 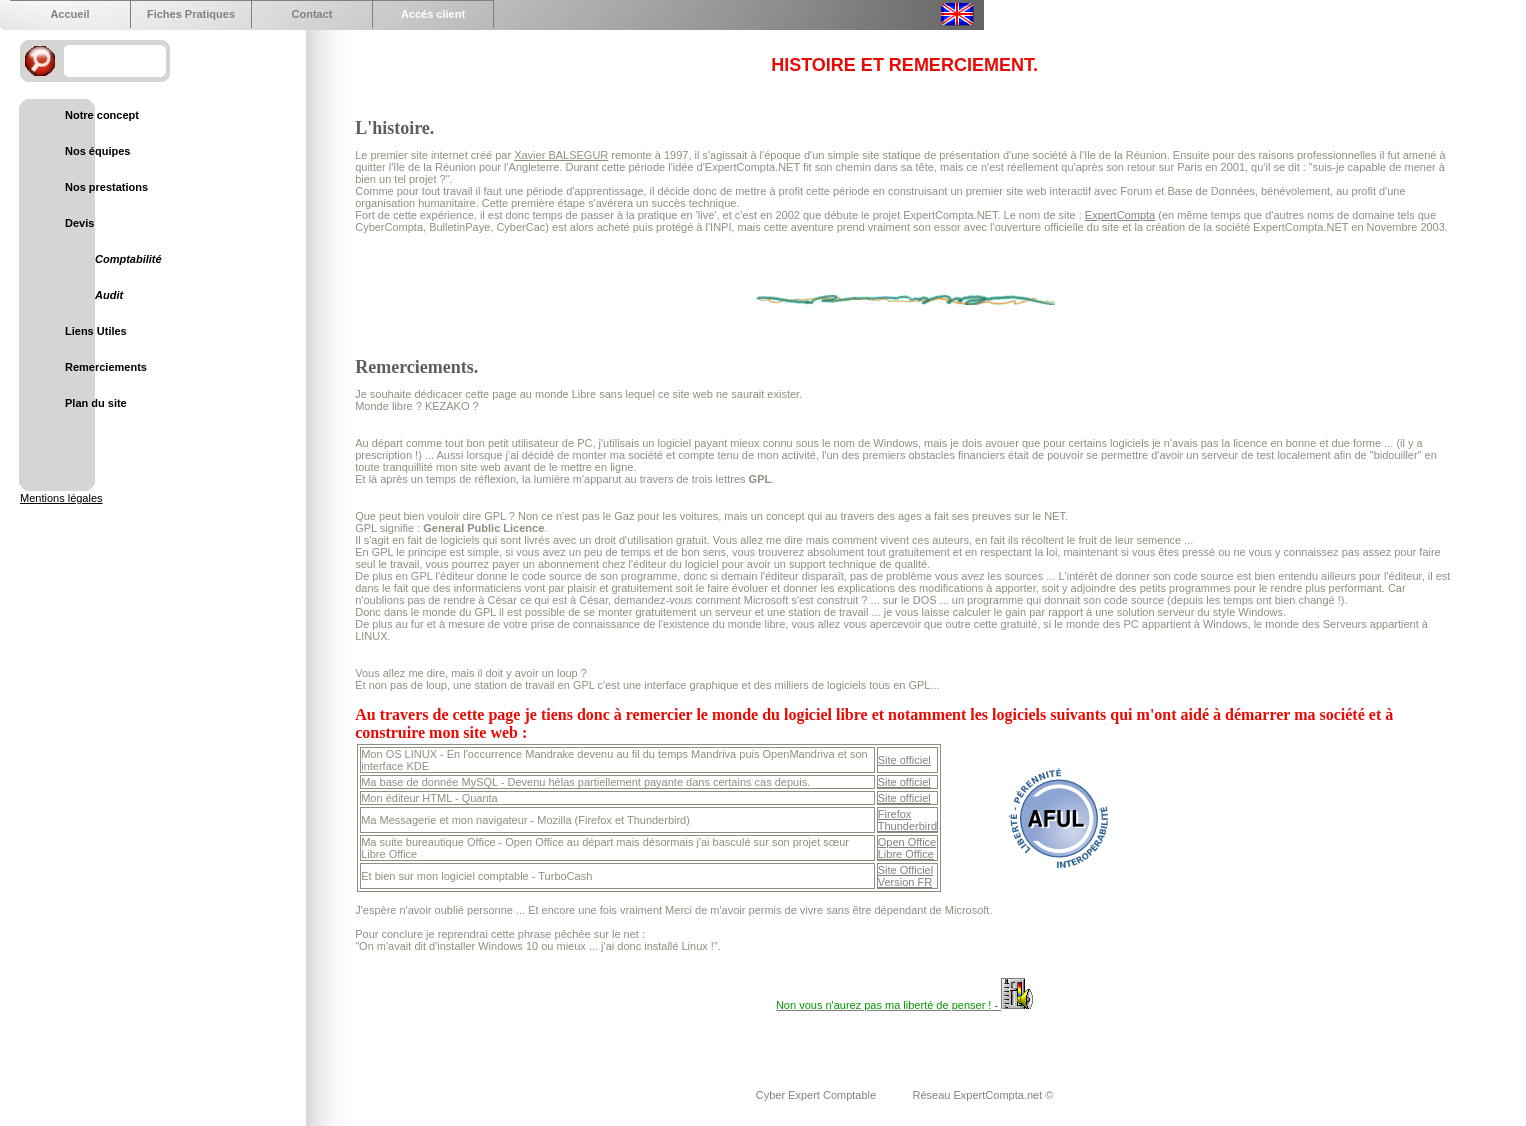 What do you see at coordinates (433, 14) in the screenshot?
I see `Accés client` at bounding box center [433, 14].